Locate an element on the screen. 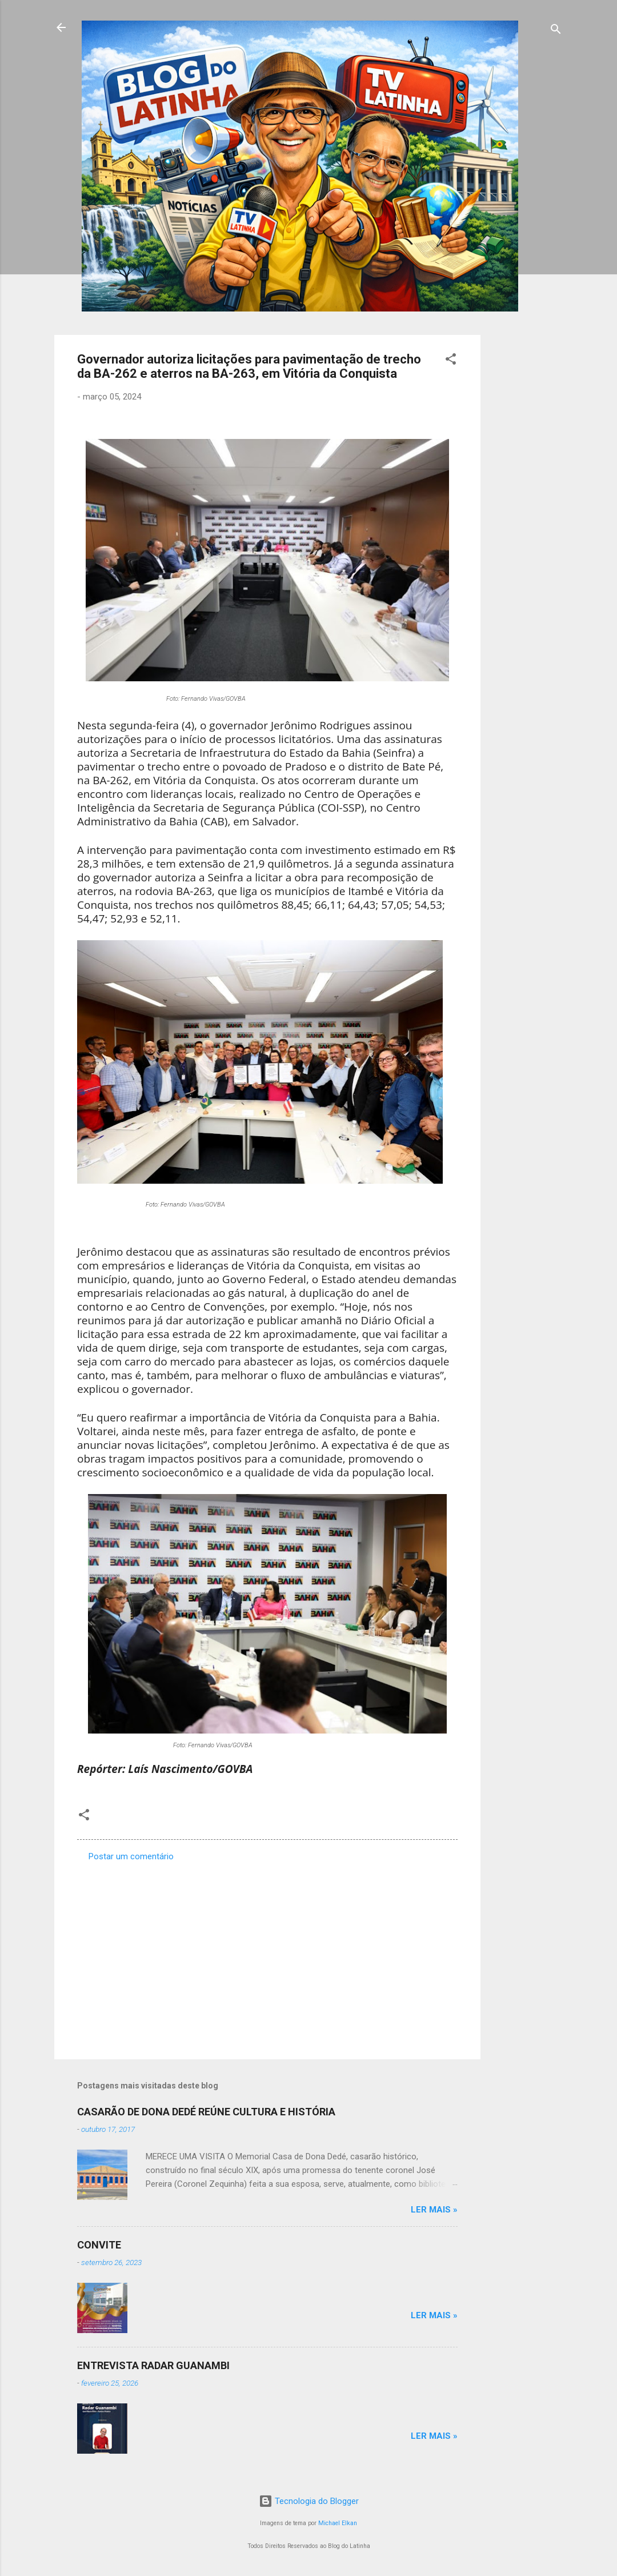 The width and height of the screenshot is (617, 2576). Michael Elkan is located at coordinates (337, 2523).